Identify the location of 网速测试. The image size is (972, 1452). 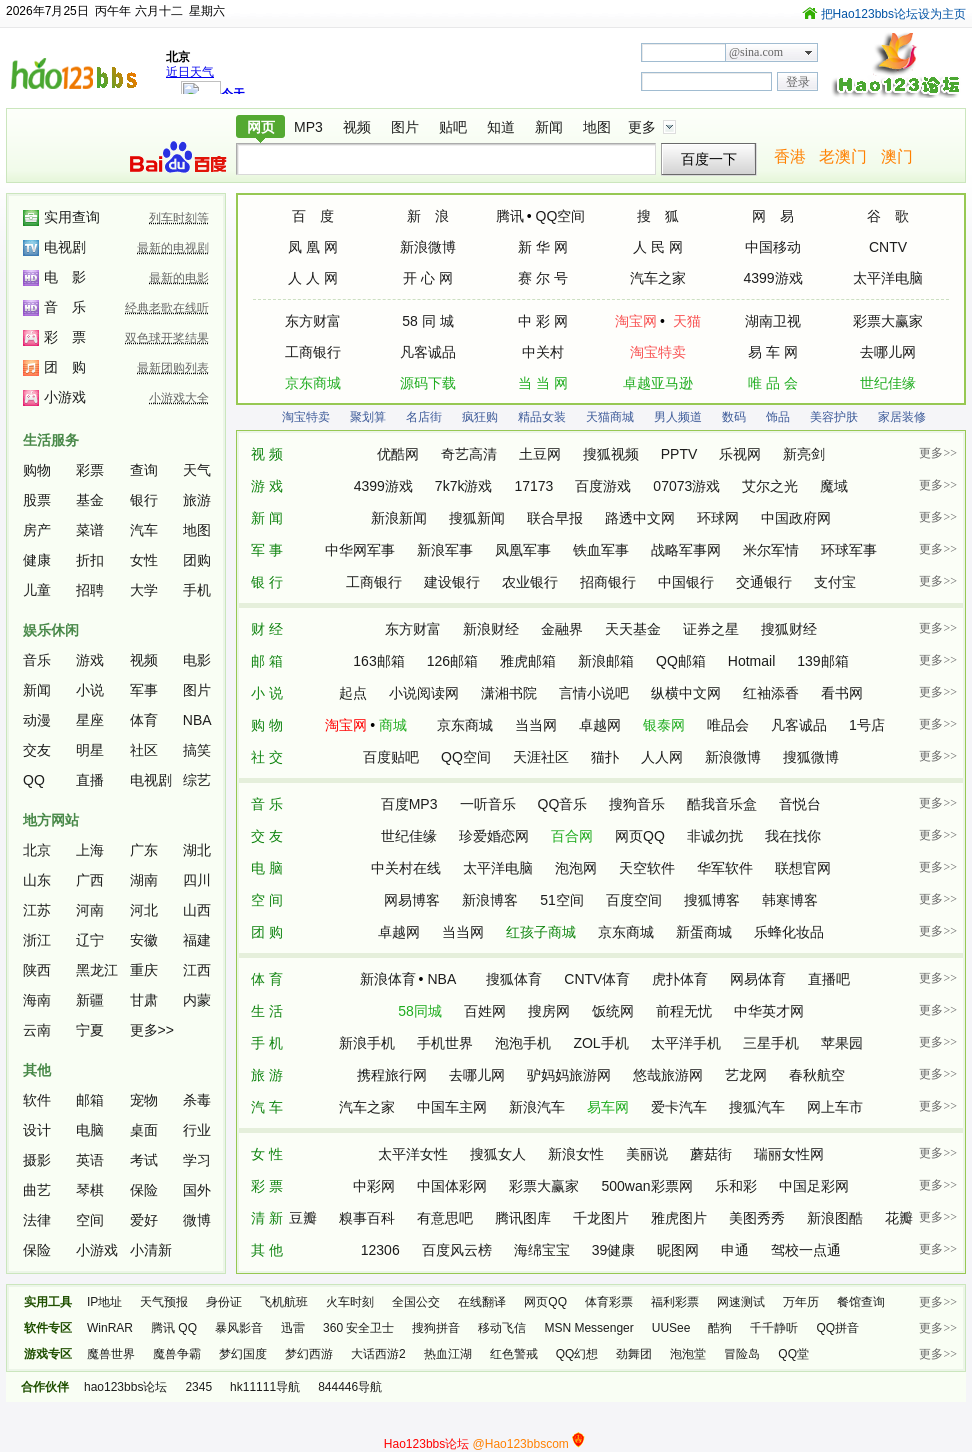
(741, 1302).